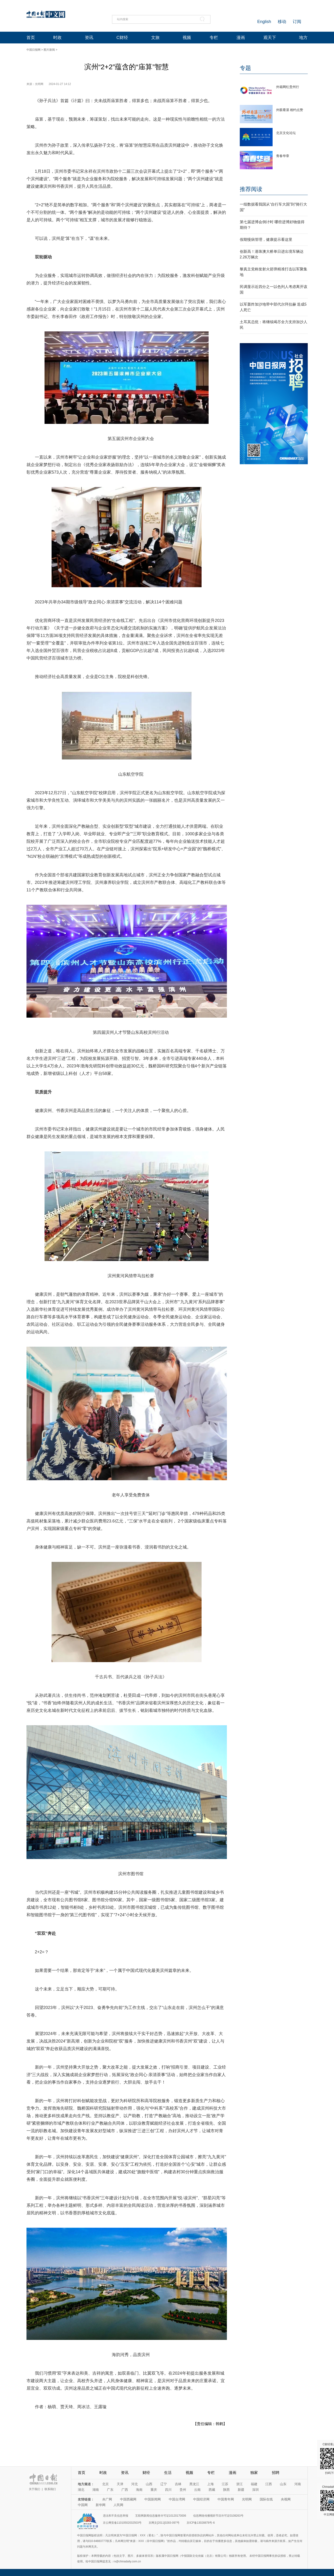  Describe the element at coordinates (201, 2499) in the screenshot. I see `中国经济网` at that location.